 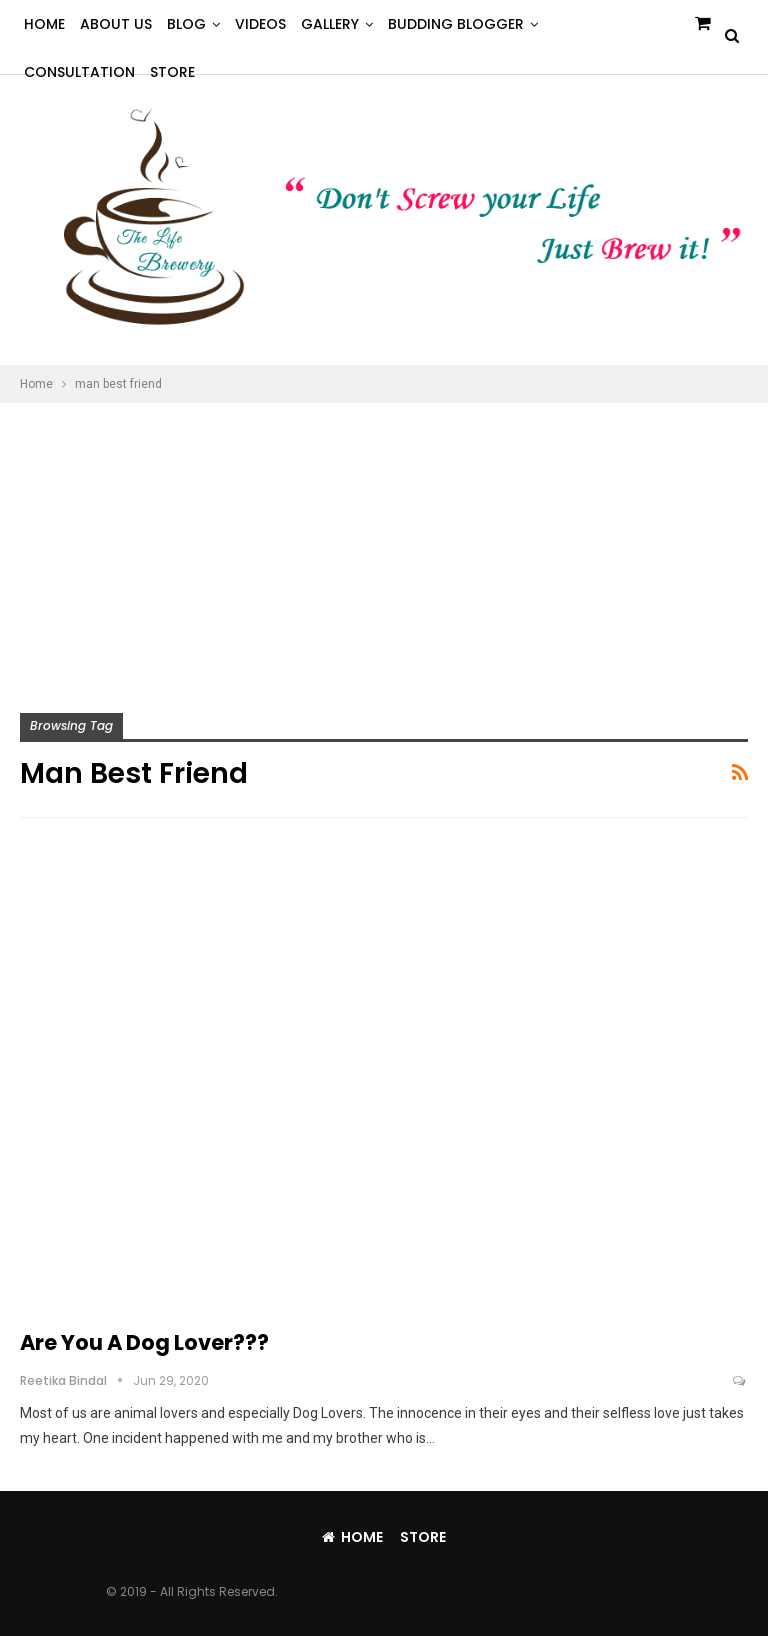 What do you see at coordinates (116, 24) in the screenshot?
I see `About Us` at bounding box center [116, 24].